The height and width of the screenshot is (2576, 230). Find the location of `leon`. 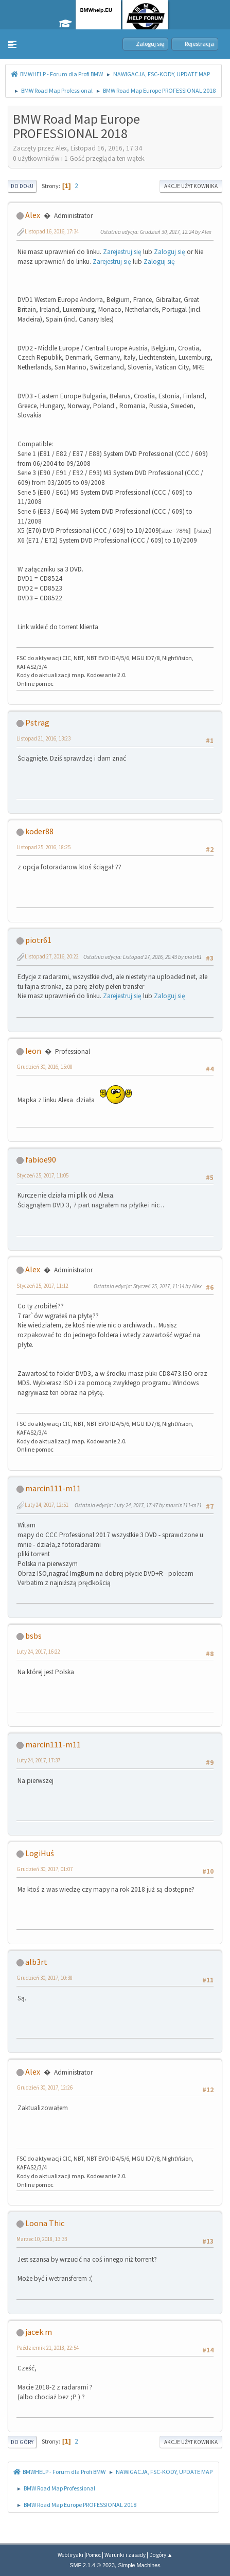

leon is located at coordinates (33, 1051).